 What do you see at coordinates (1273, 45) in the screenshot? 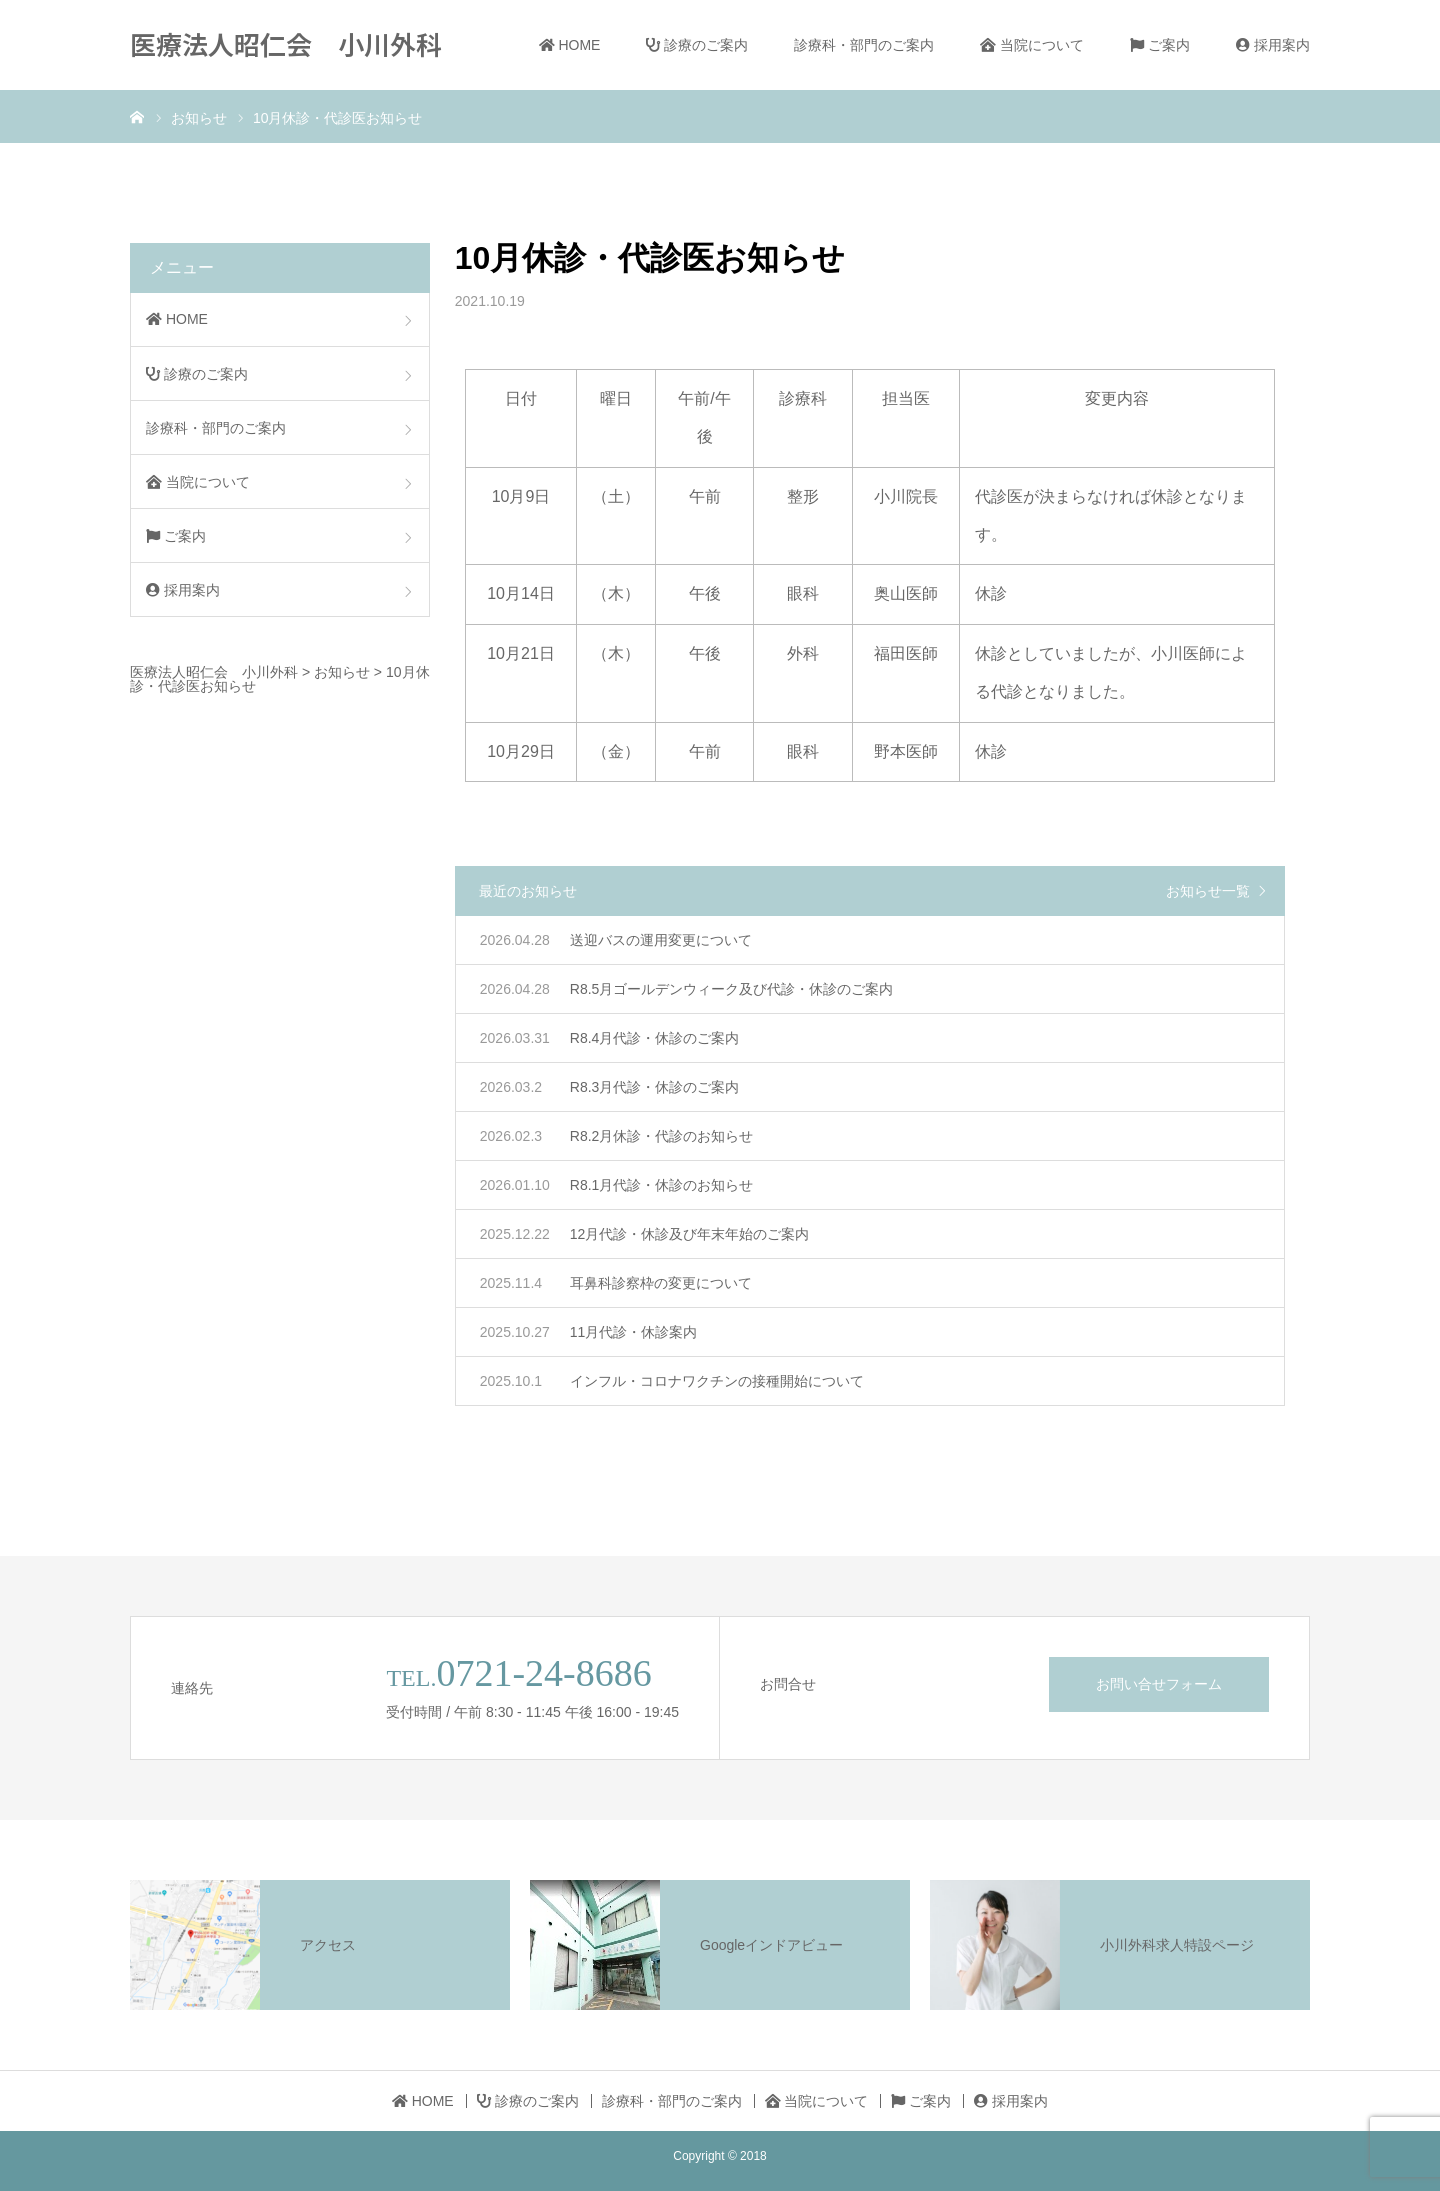
I see `採用案内` at bounding box center [1273, 45].